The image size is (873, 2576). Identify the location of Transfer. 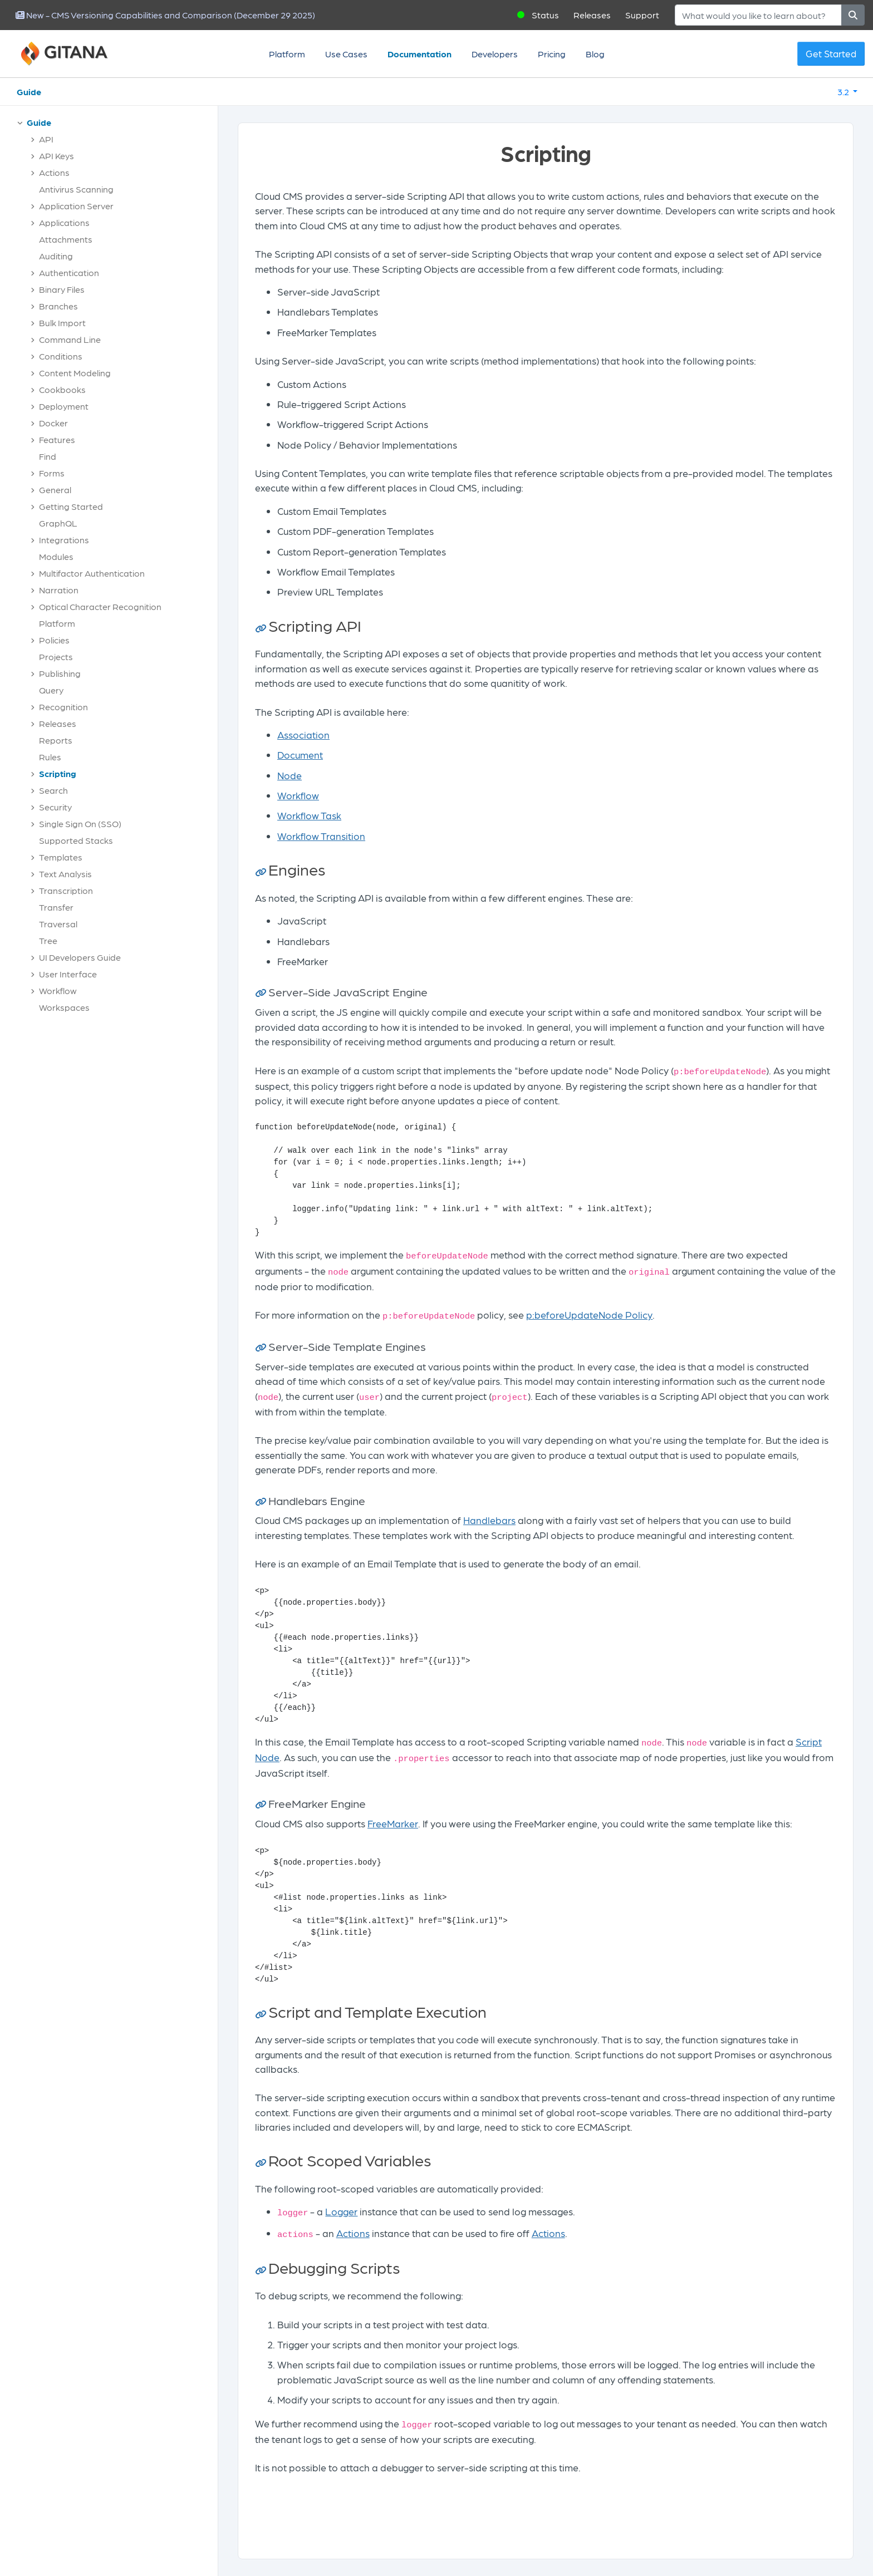
(56, 907).